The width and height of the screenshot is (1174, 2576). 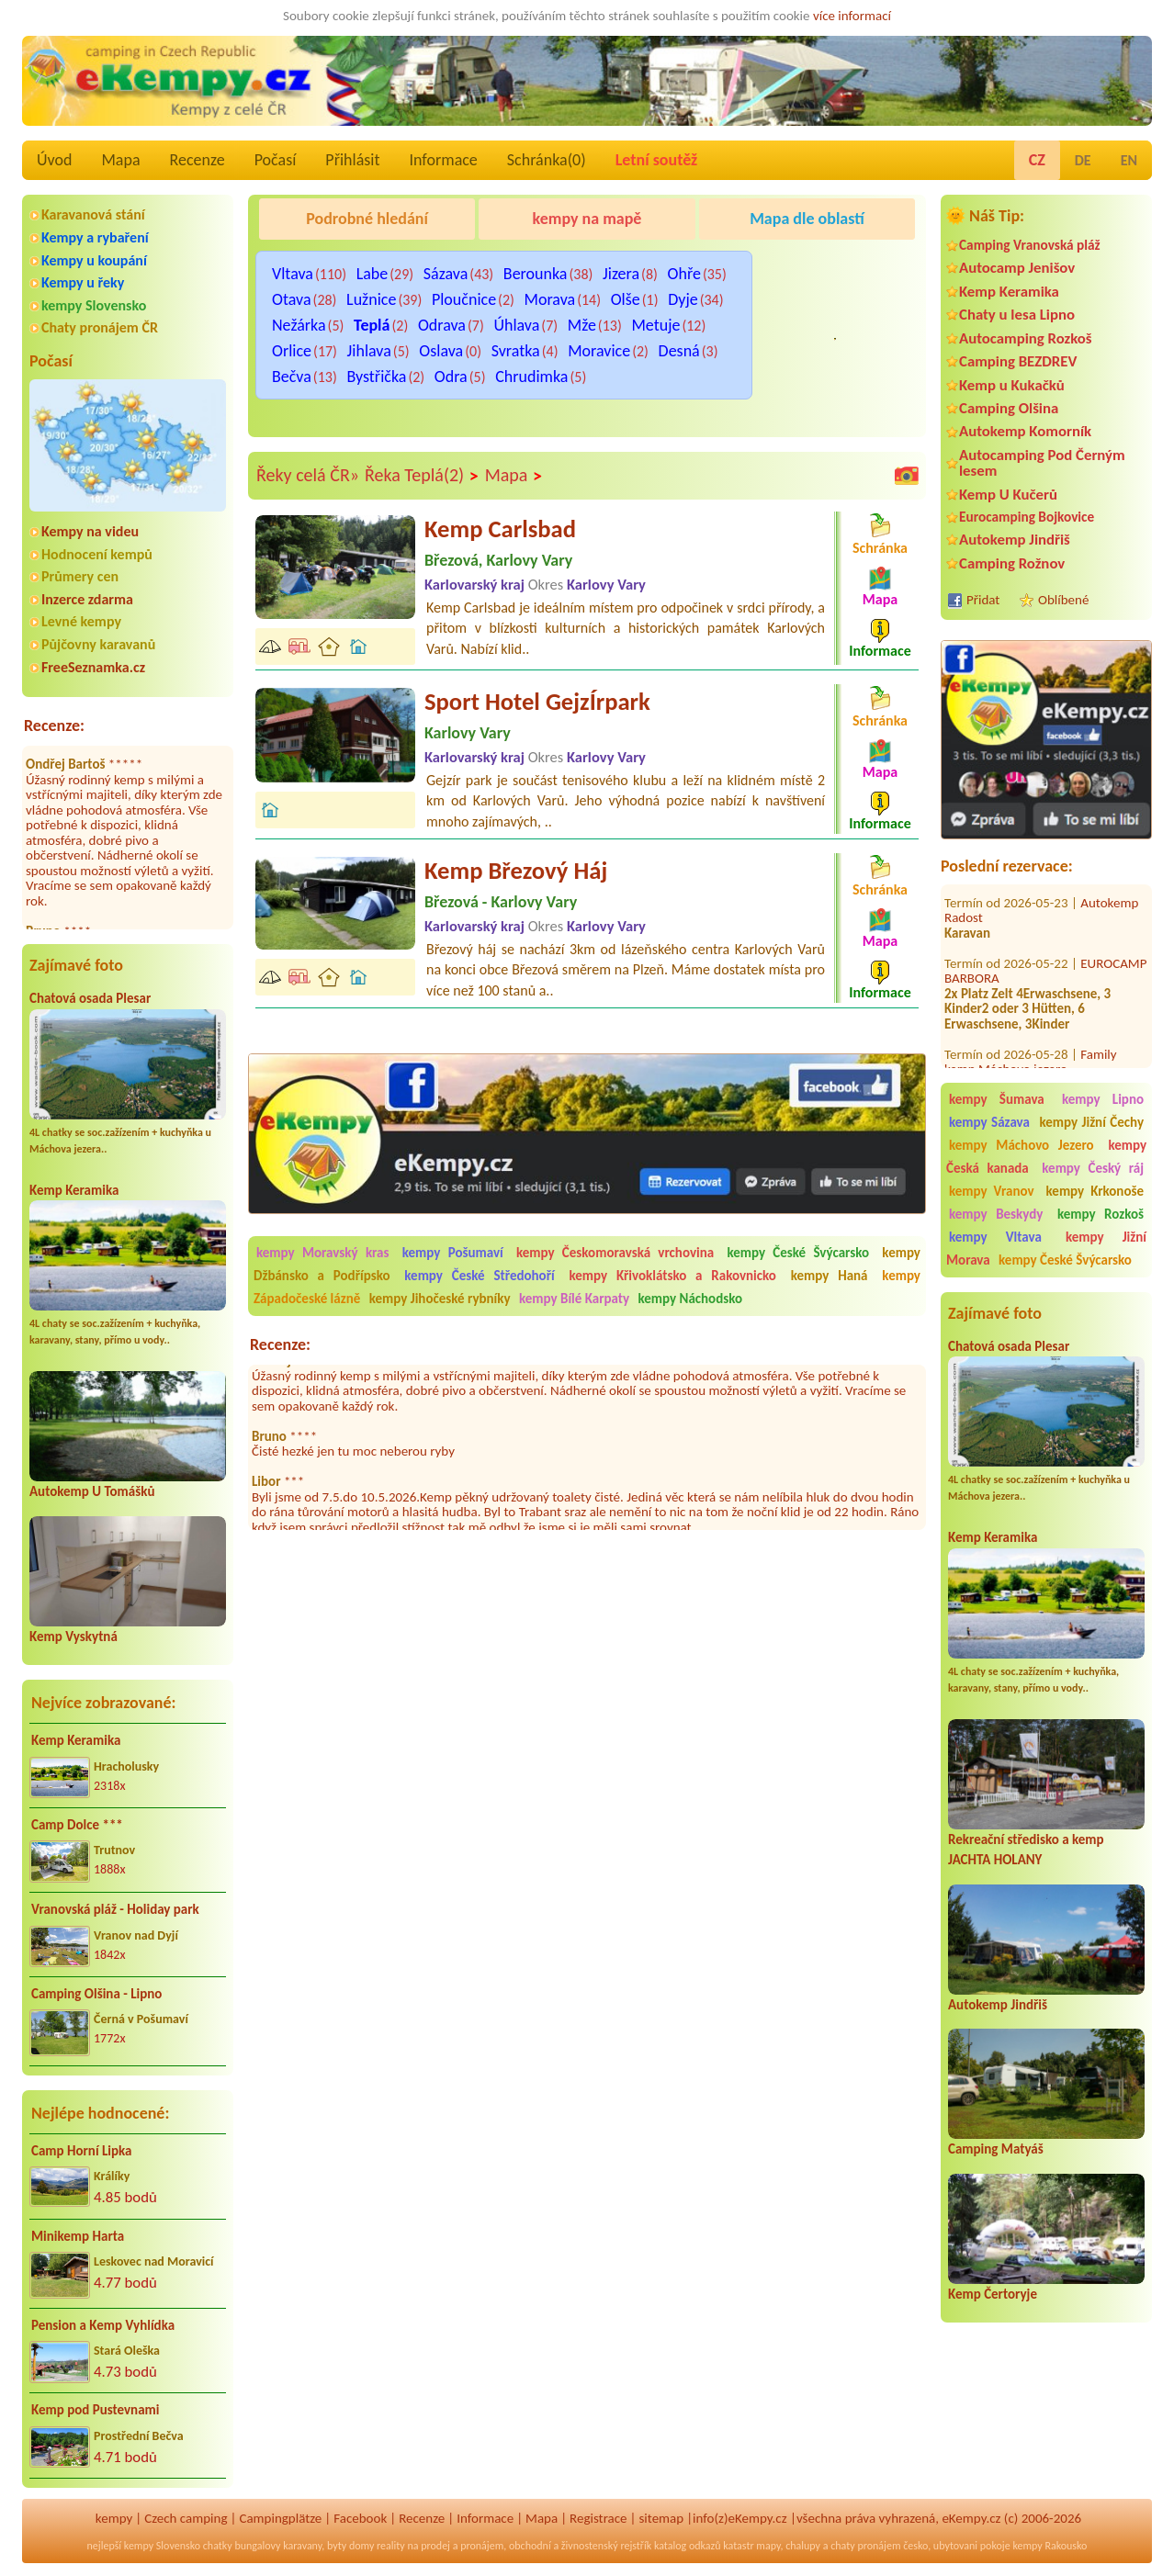 What do you see at coordinates (621, 274) in the screenshot?
I see `Jizera` at bounding box center [621, 274].